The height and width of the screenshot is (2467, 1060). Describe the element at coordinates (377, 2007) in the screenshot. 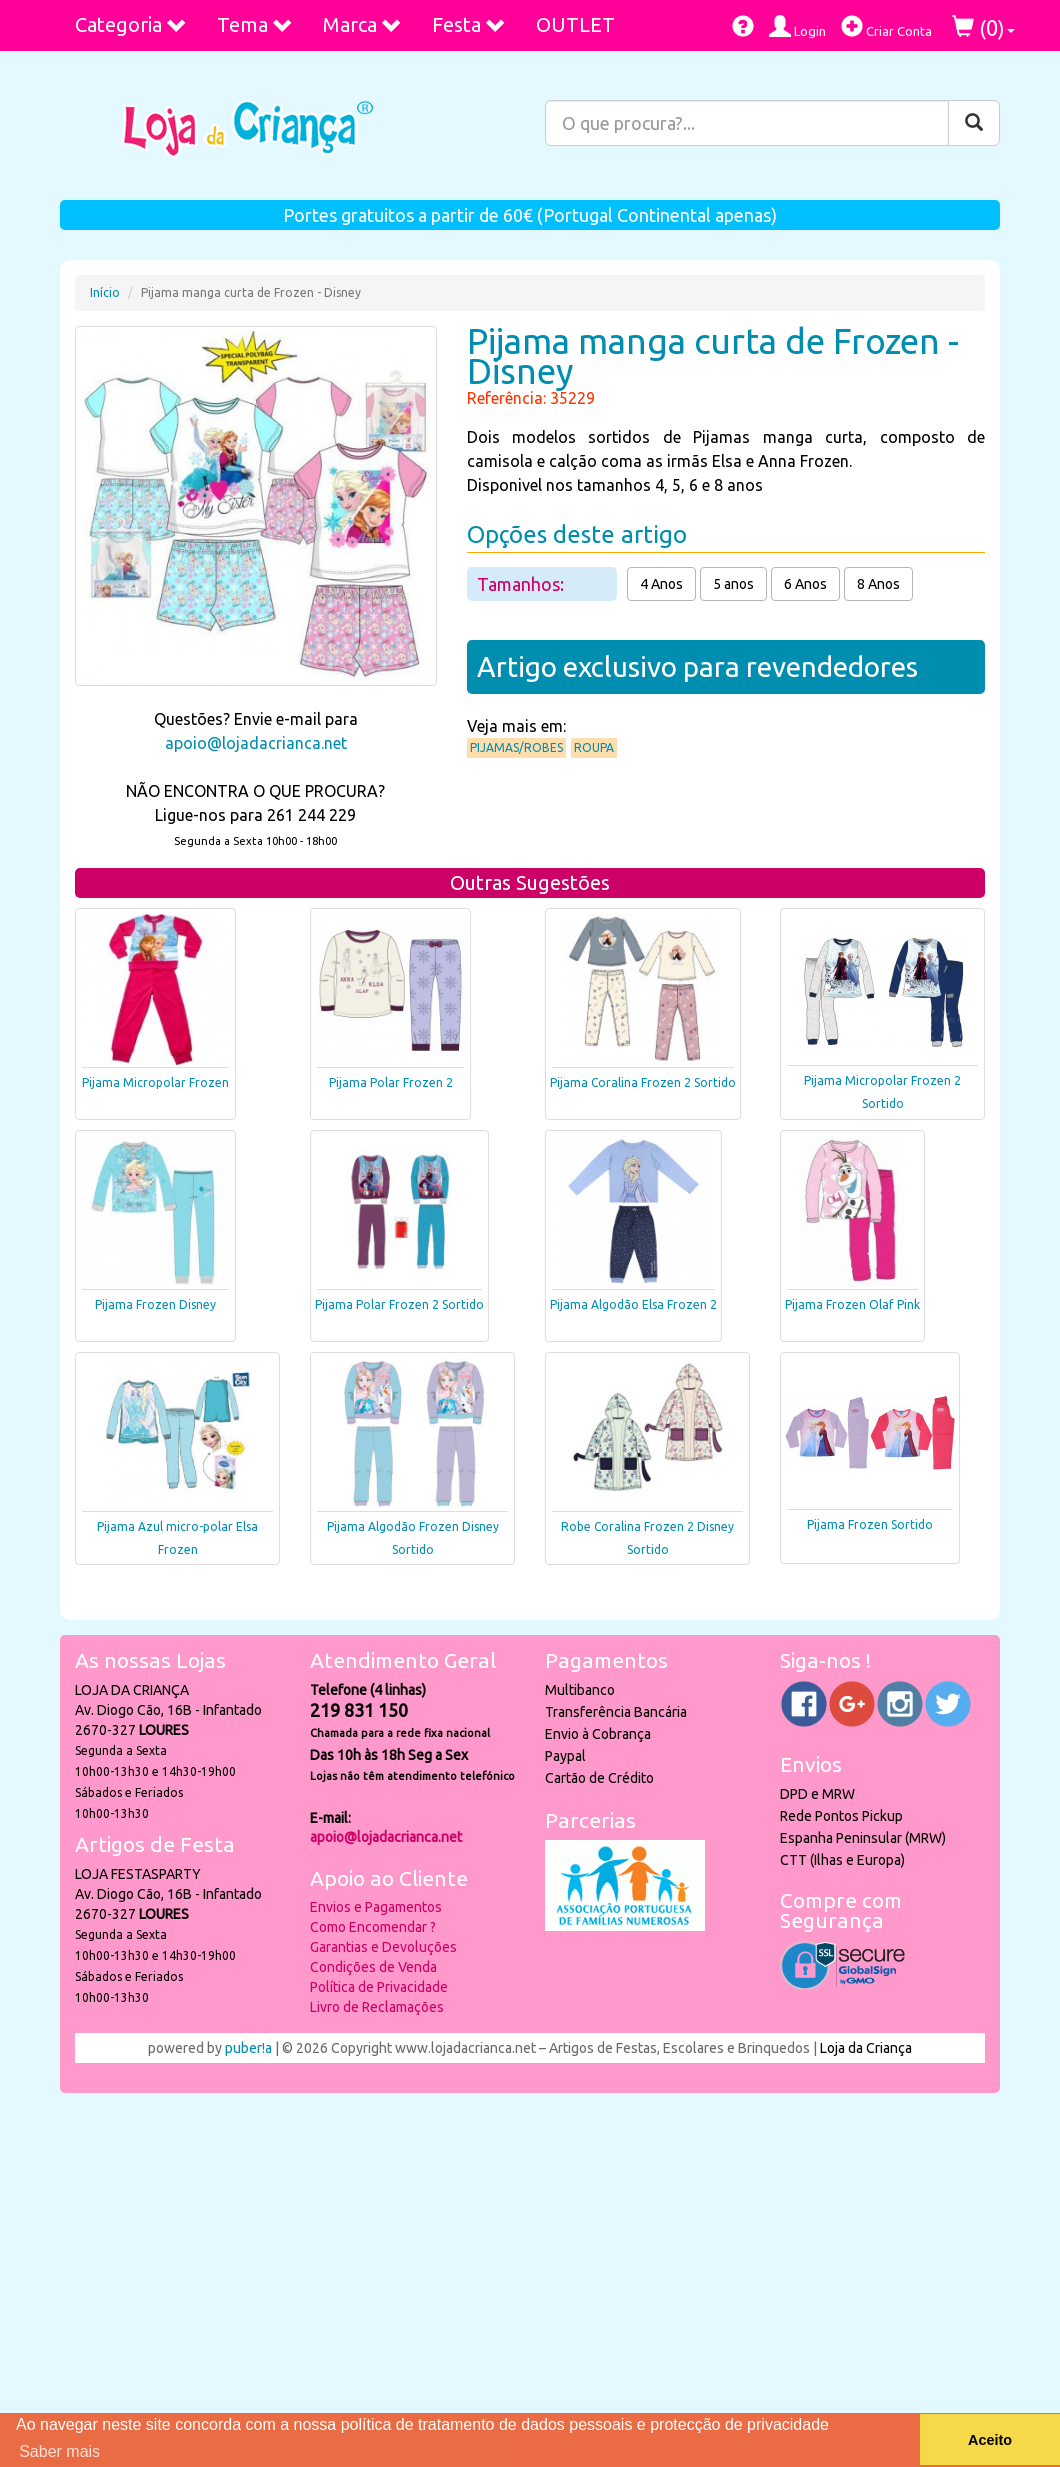

I see `Livro de Reclamações` at that location.